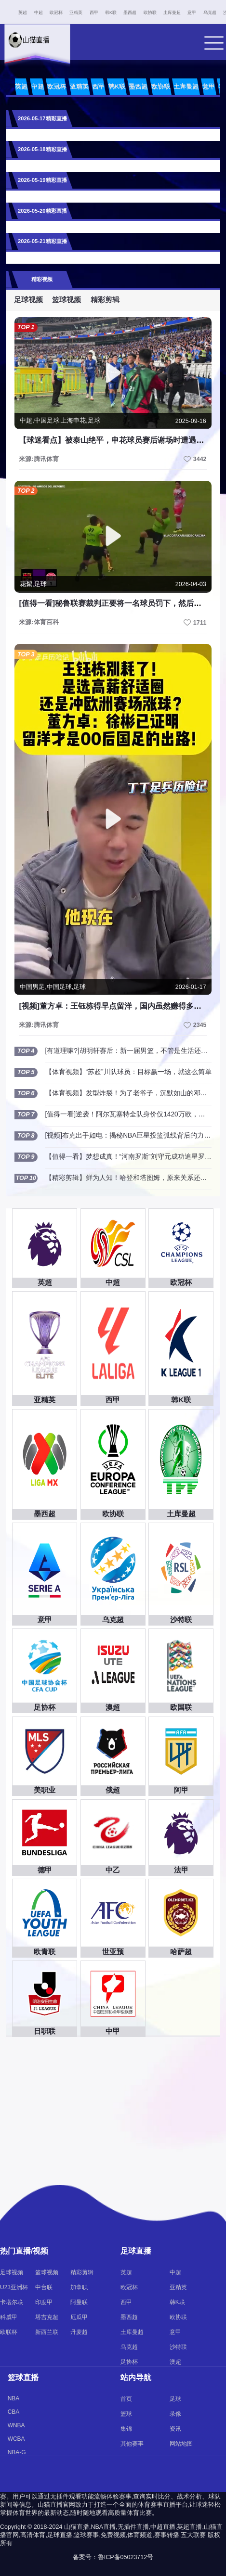 The height and width of the screenshot is (2576, 226). What do you see at coordinates (79, 2332) in the screenshot?
I see `丹麦超` at bounding box center [79, 2332].